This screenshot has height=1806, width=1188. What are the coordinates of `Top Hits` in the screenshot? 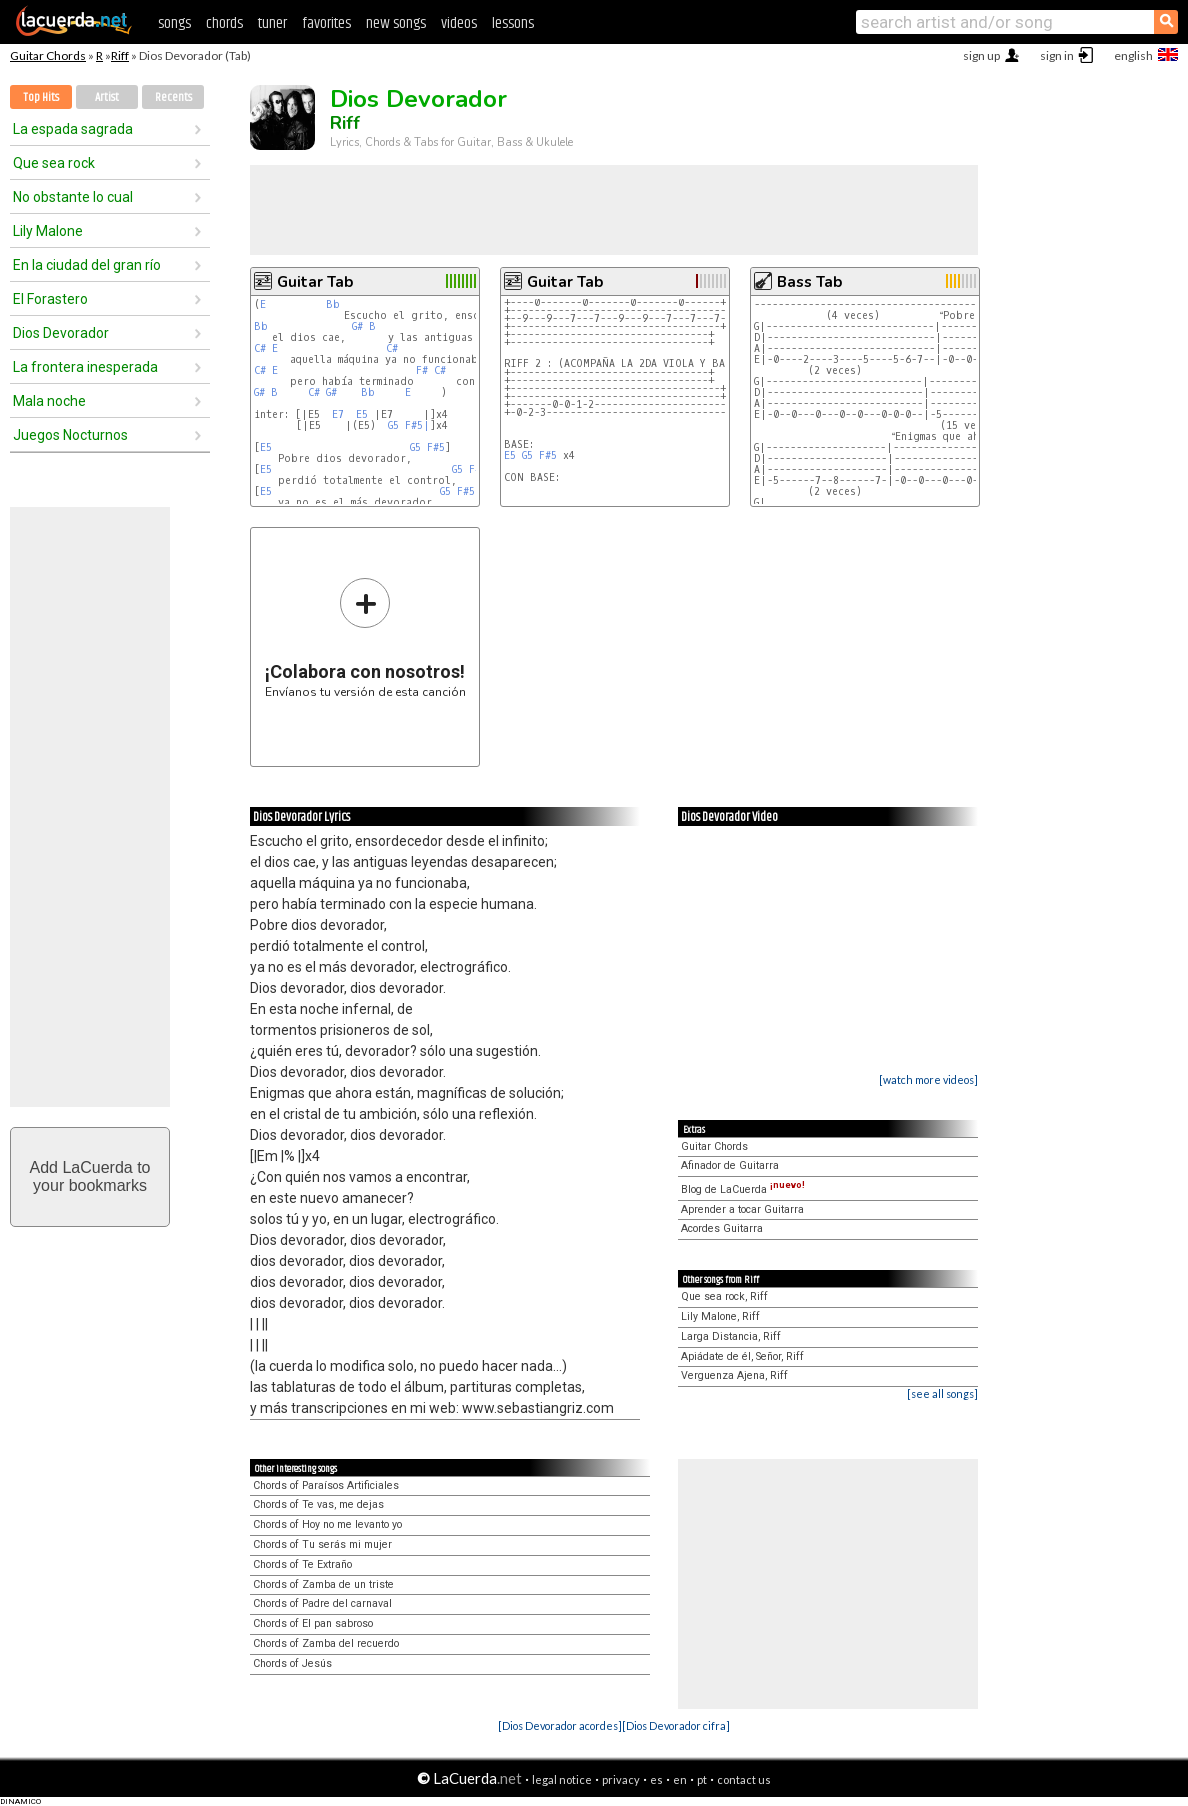 It's located at (41, 97).